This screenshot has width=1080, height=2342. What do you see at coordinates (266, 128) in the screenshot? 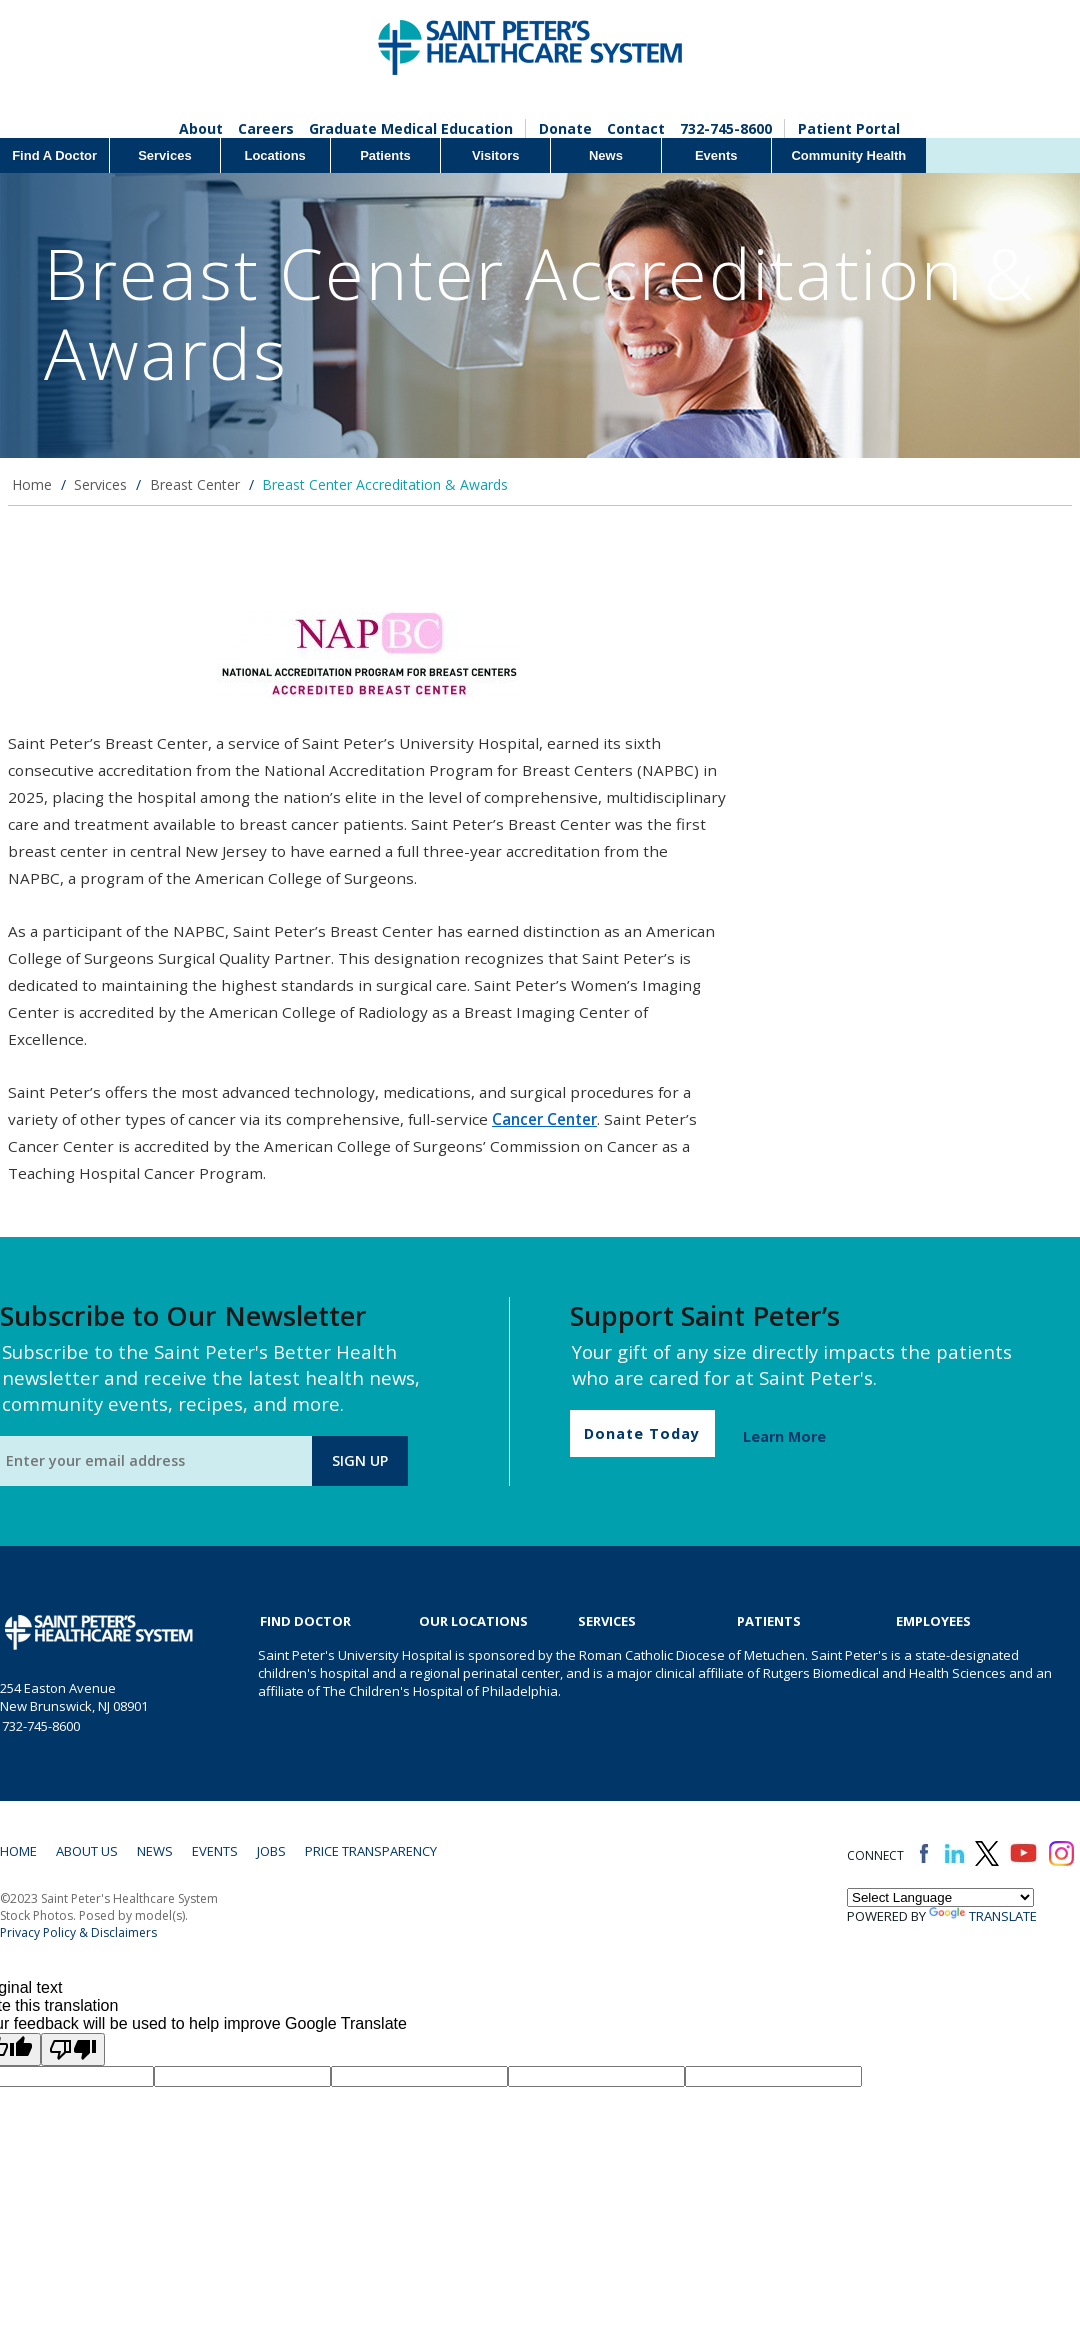
I see `Careers` at bounding box center [266, 128].